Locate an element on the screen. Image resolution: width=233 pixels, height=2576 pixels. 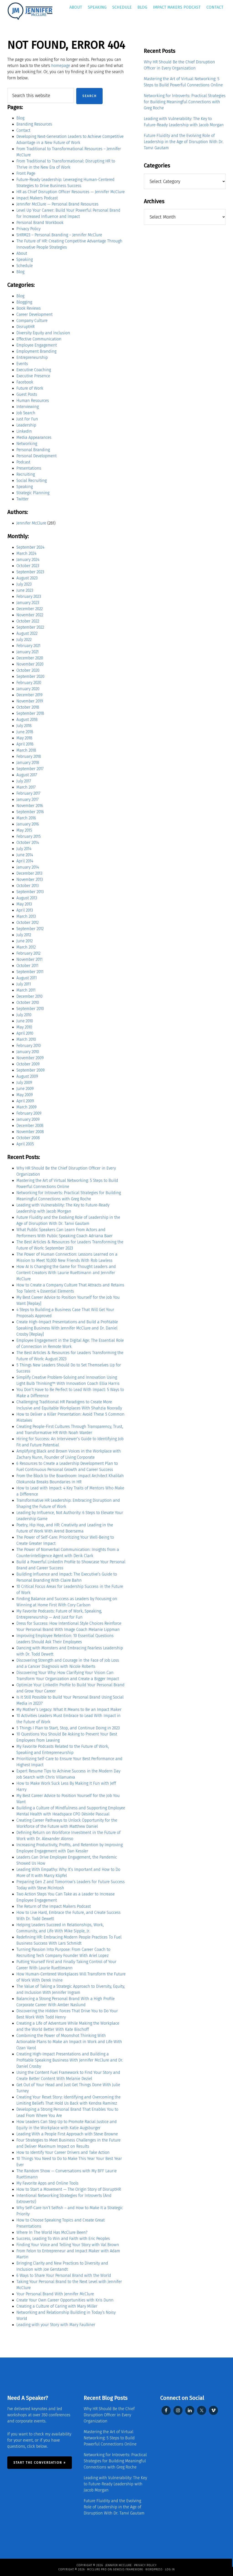
April 2005 is located at coordinates (25, 1144).